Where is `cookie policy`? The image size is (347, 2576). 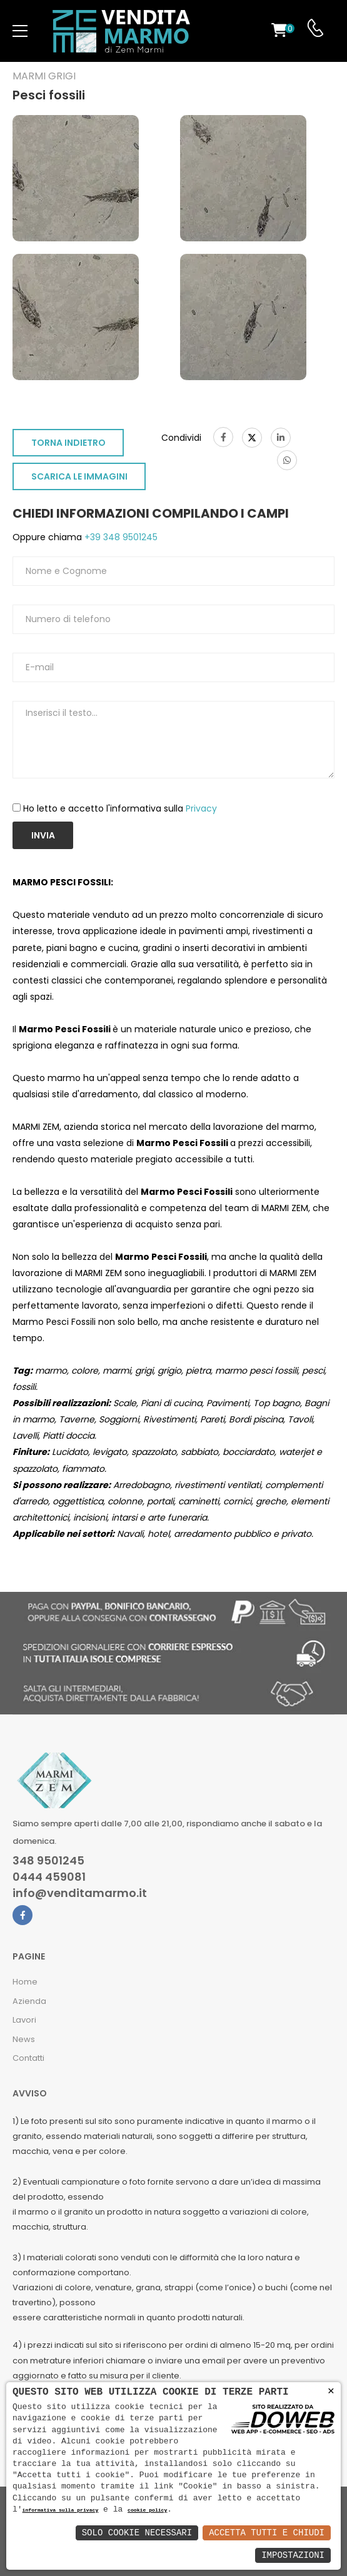
cookie policy is located at coordinates (147, 2510).